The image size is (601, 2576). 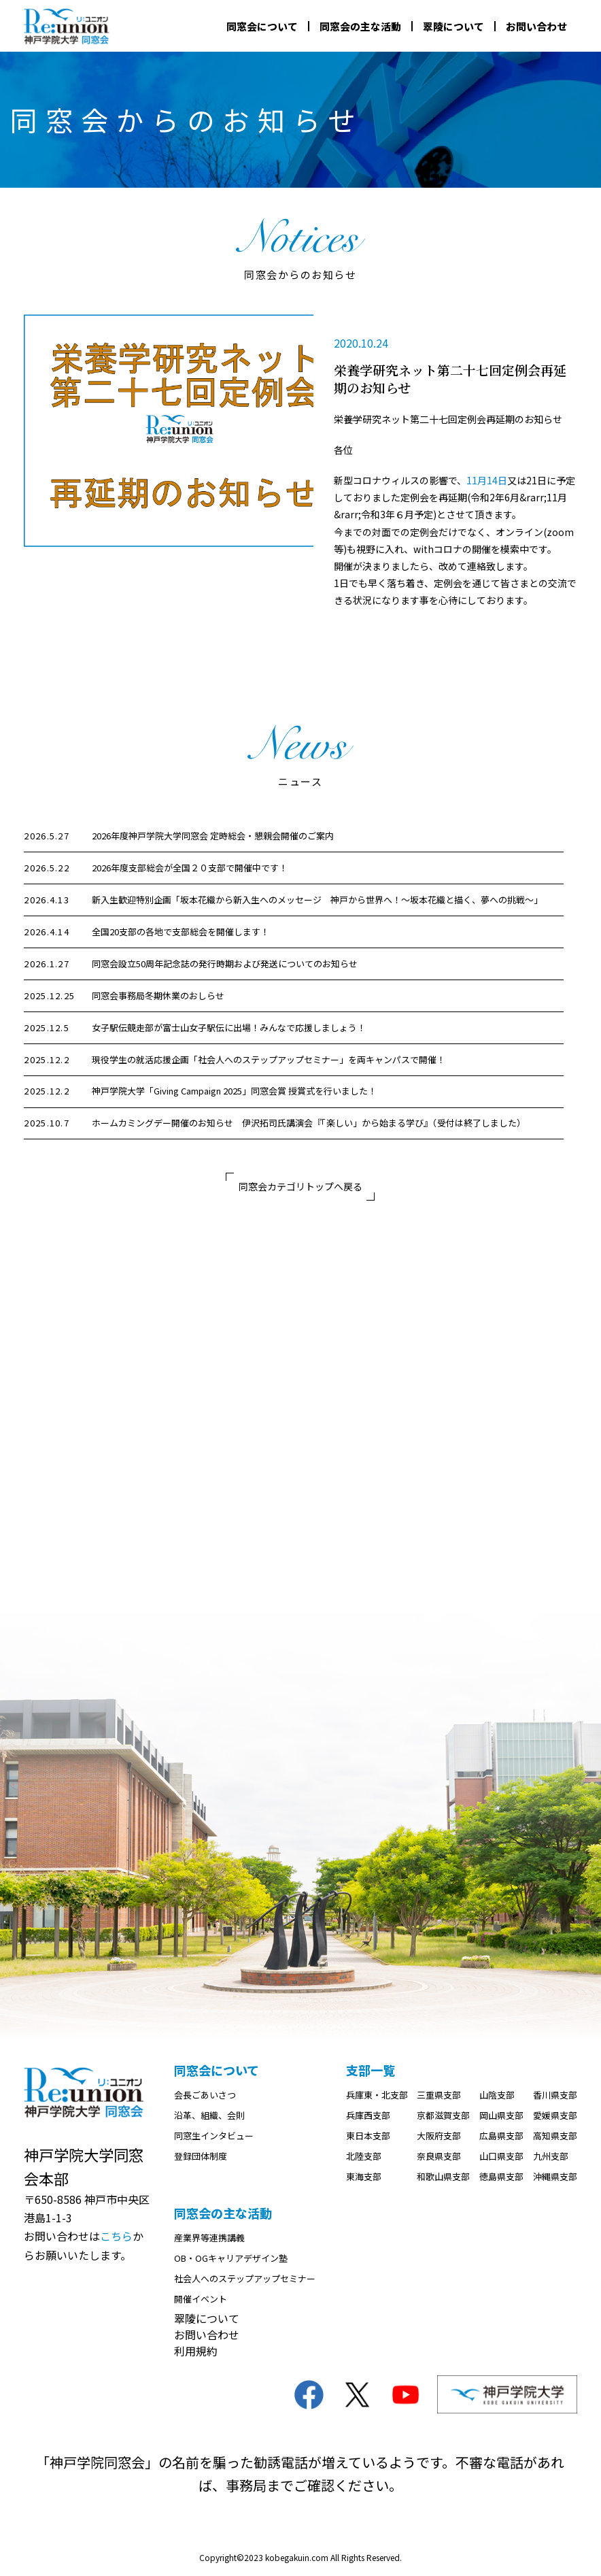 What do you see at coordinates (368, 2138) in the screenshot?
I see `東日本支部` at bounding box center [368, 2138].